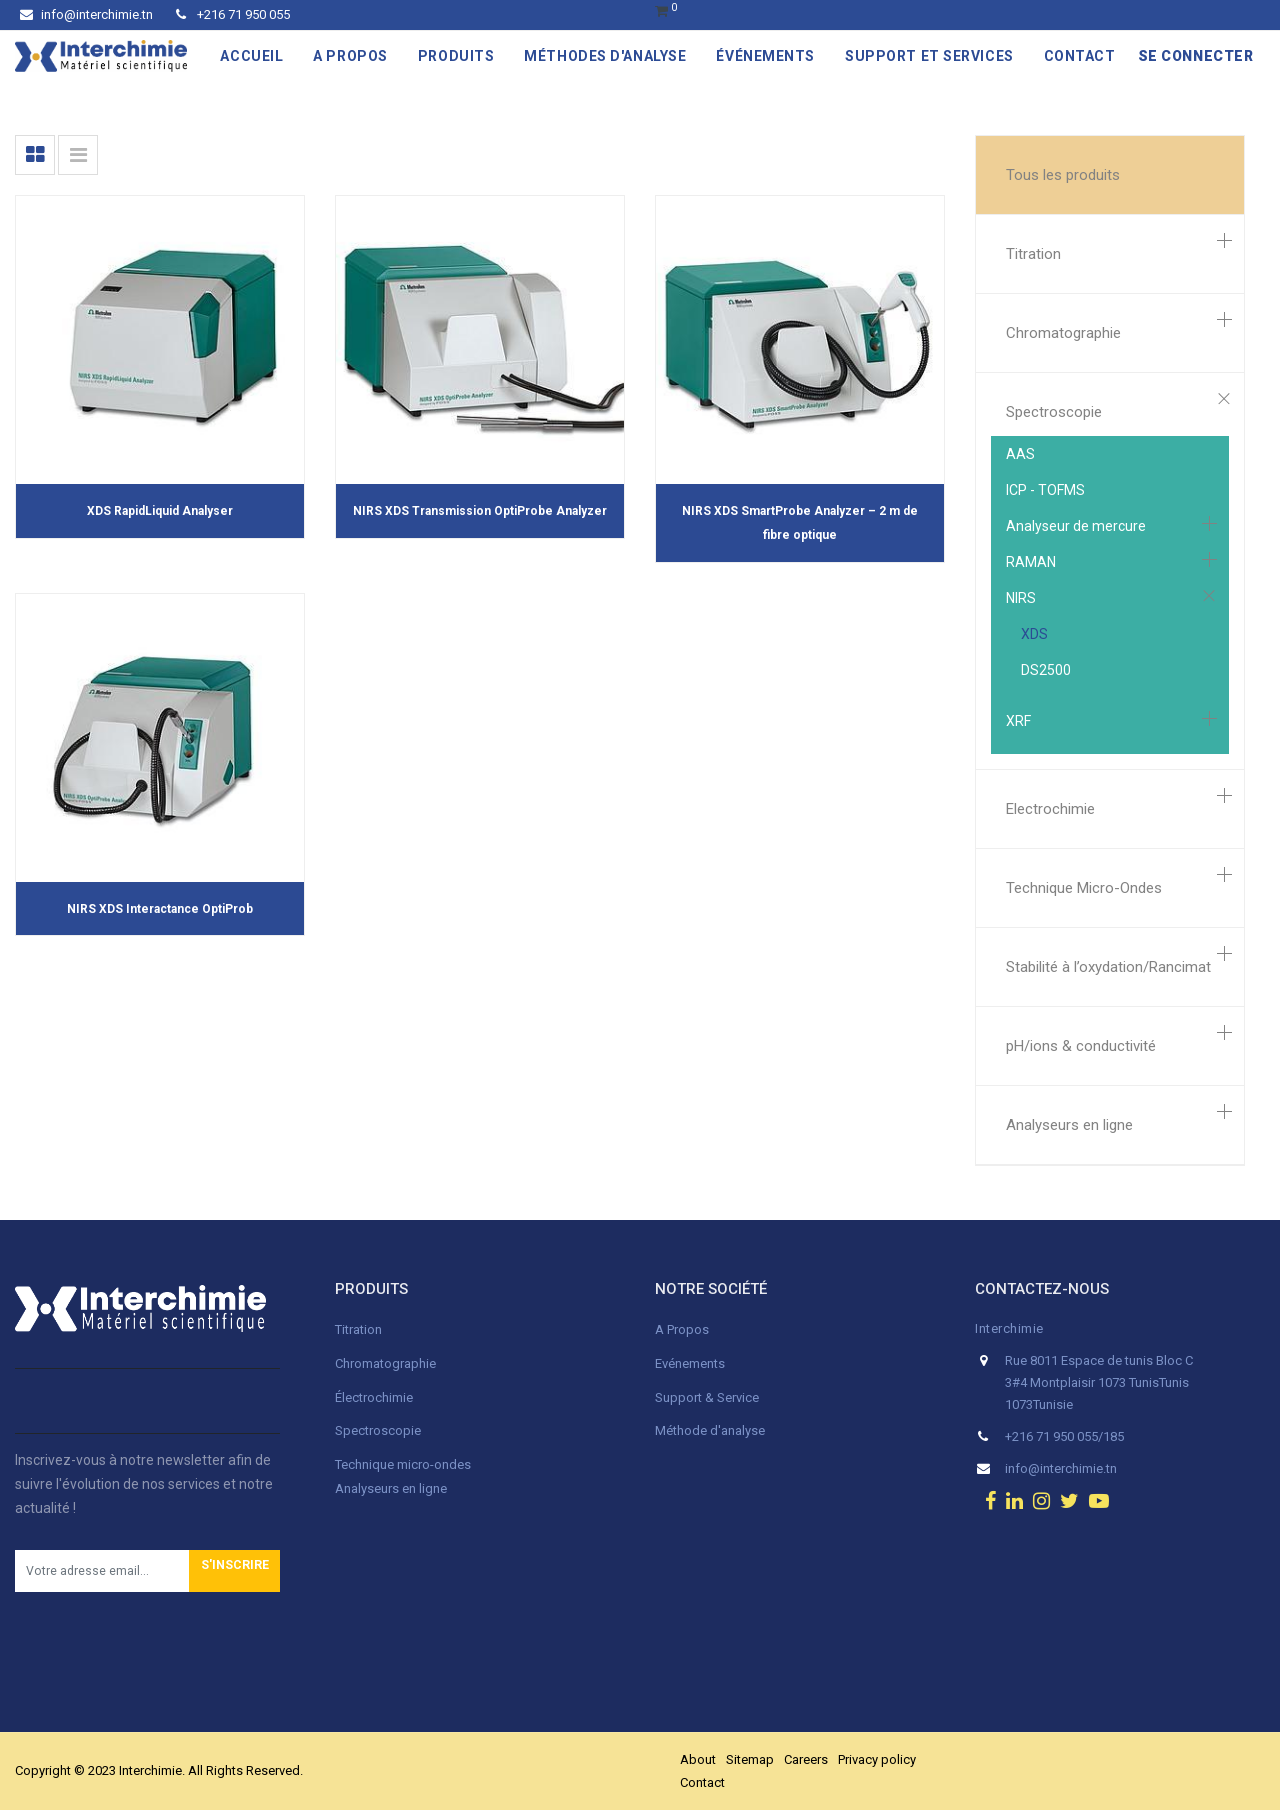  What do you see at coordinates (233, 14) in the screenshot?
I see `+216 71 950 055` at bounding box center [233, 14].